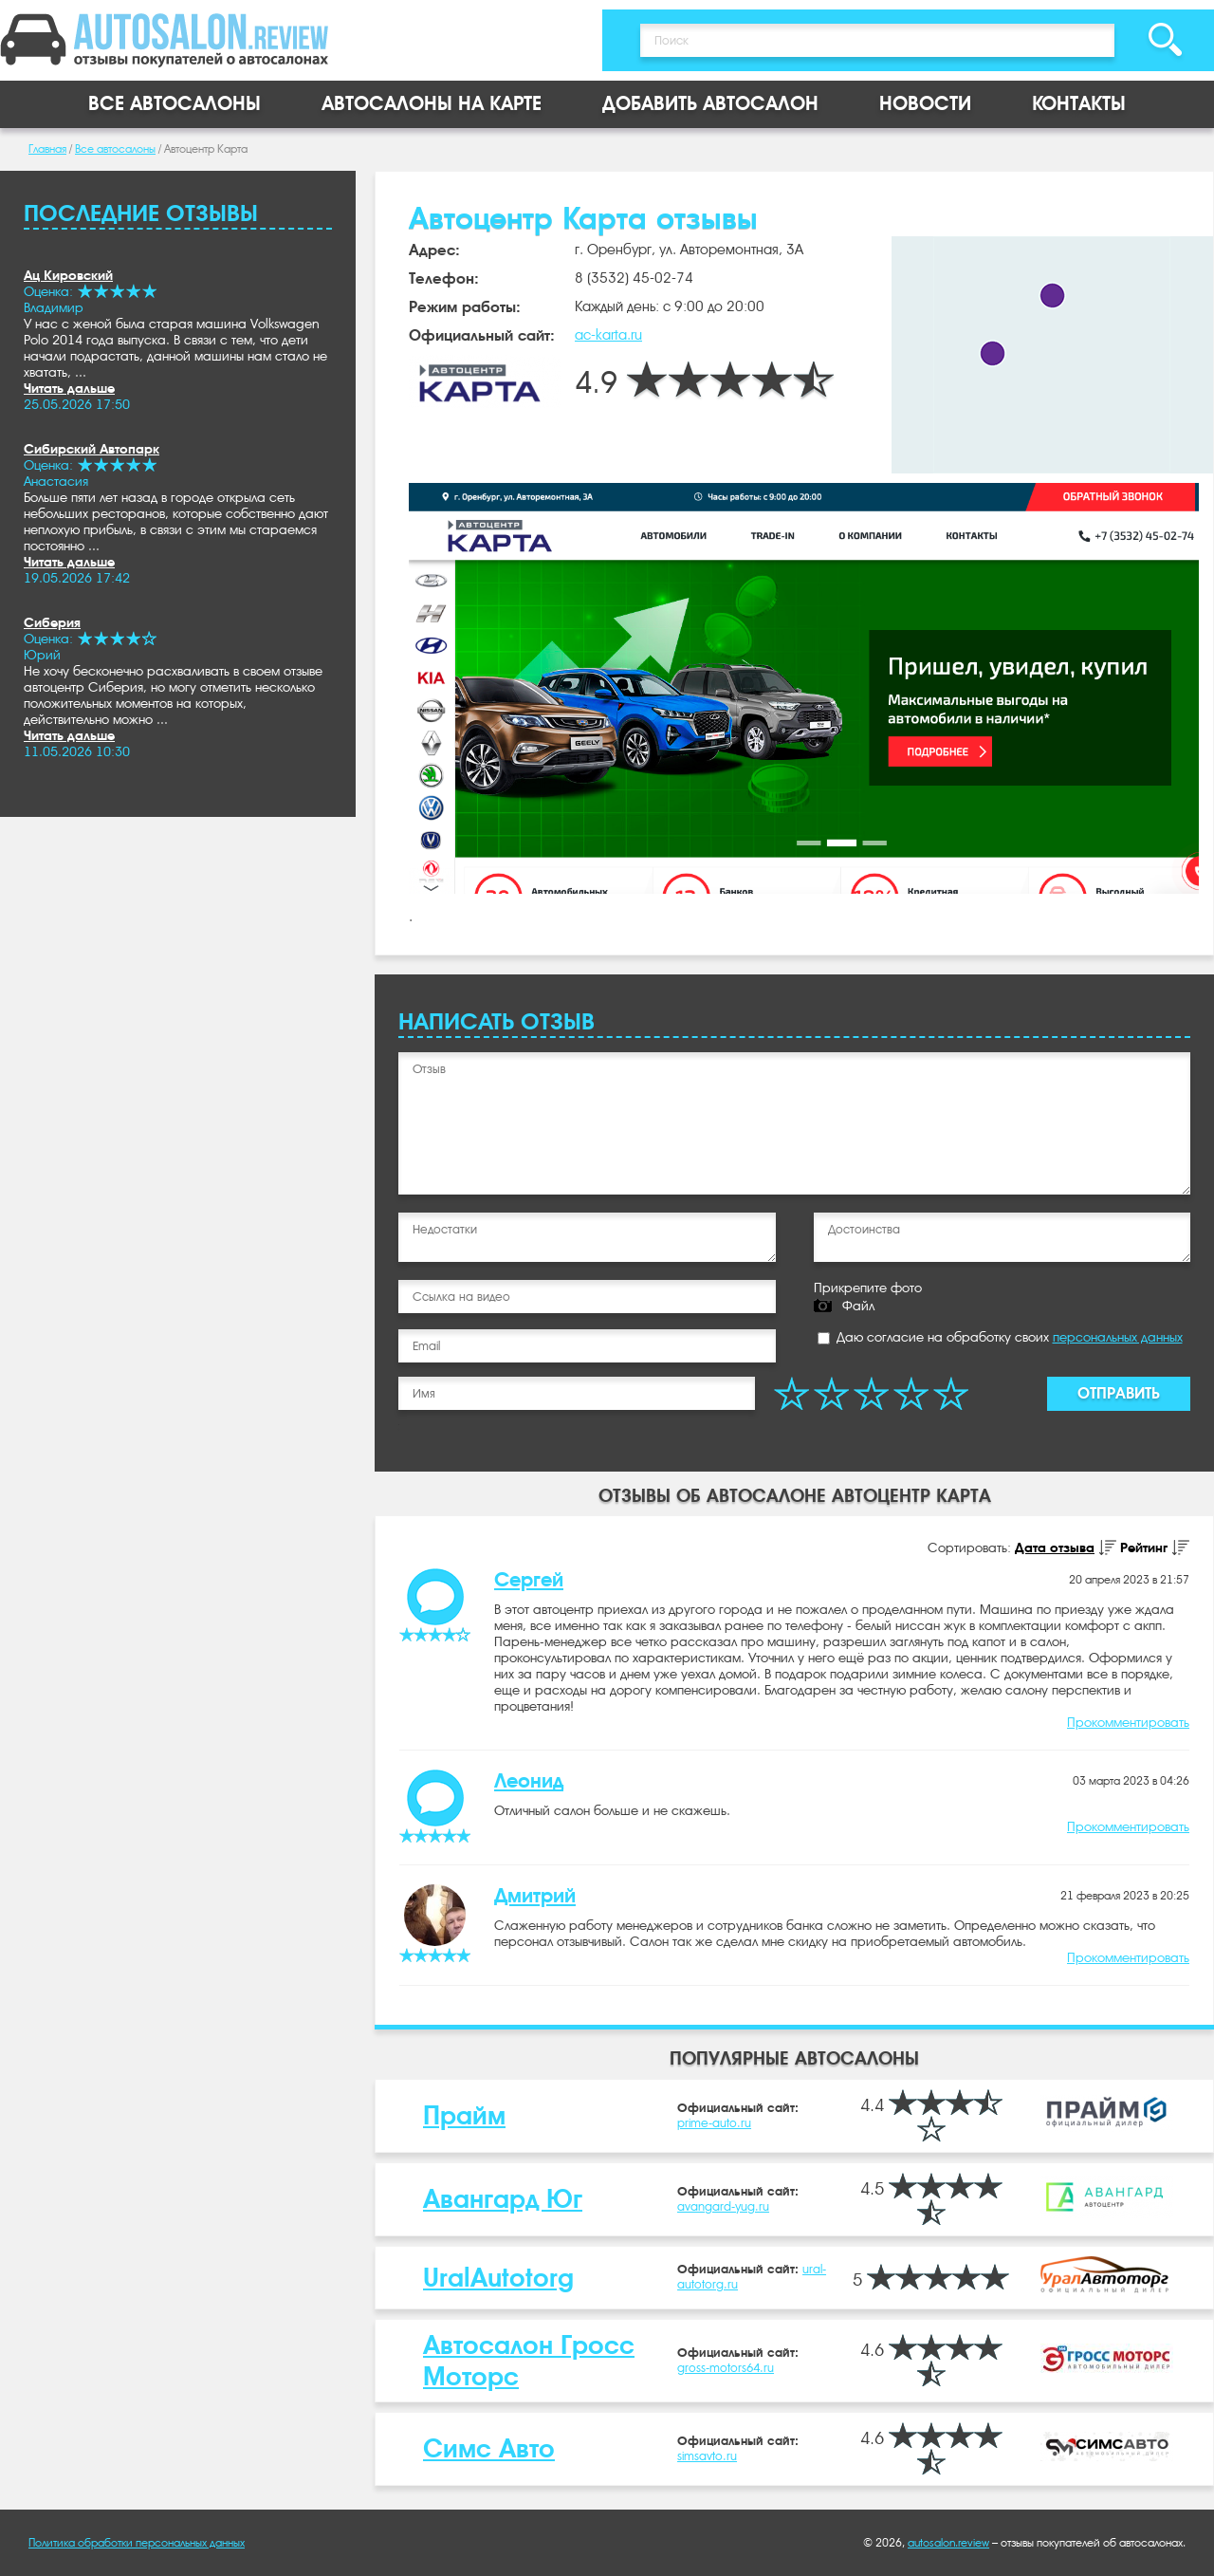  Describe the element at coordinates (725, 2368) in the screenshot. I see `gross-motors64.ru` at that location.